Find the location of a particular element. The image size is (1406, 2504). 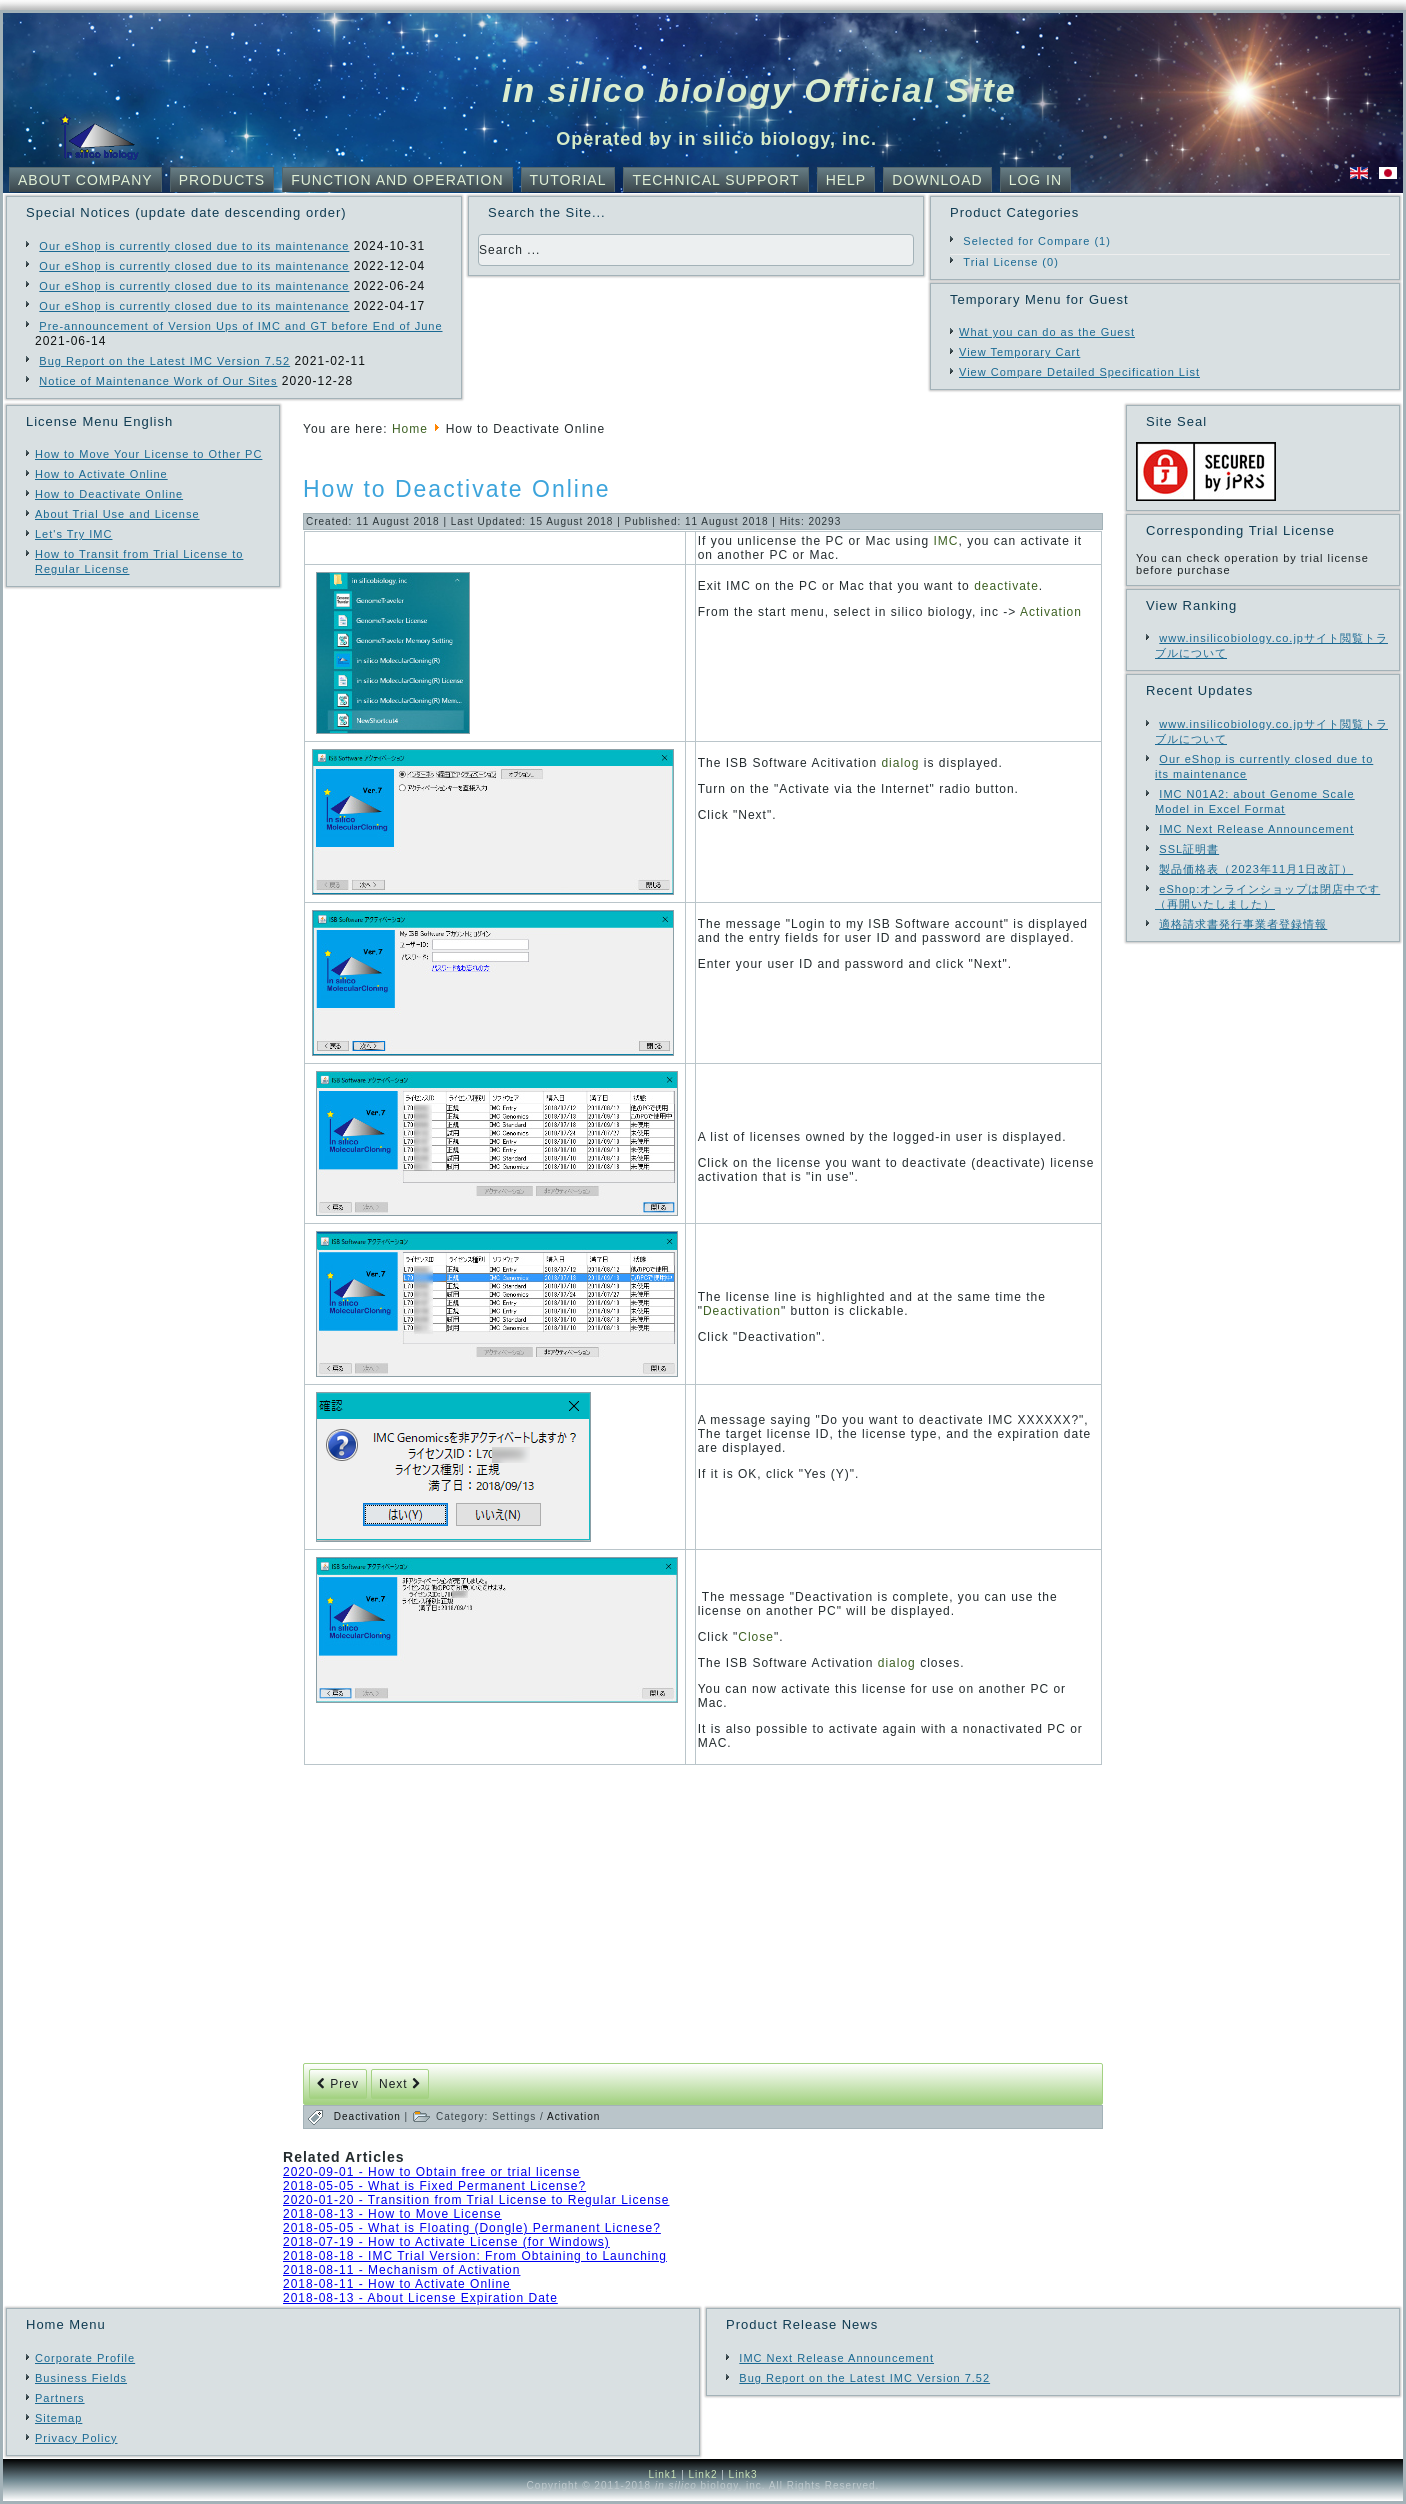

Close is located at coordinates (756, 1637).